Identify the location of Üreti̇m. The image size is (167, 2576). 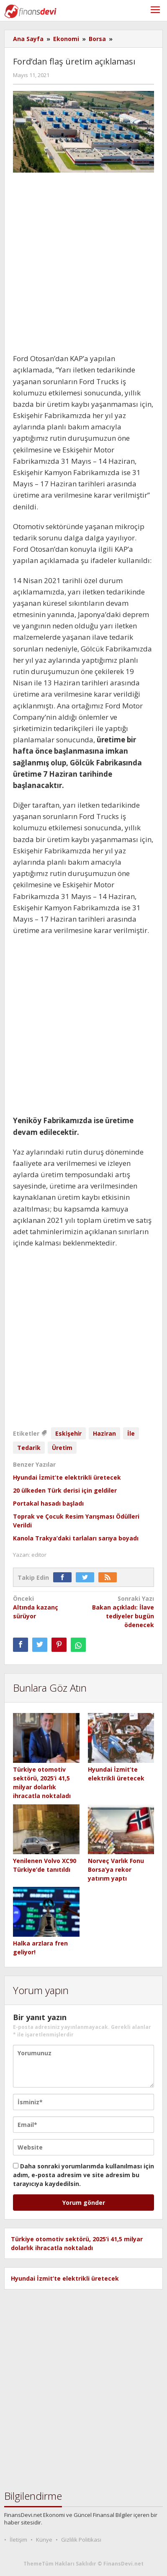
(62, 1448).